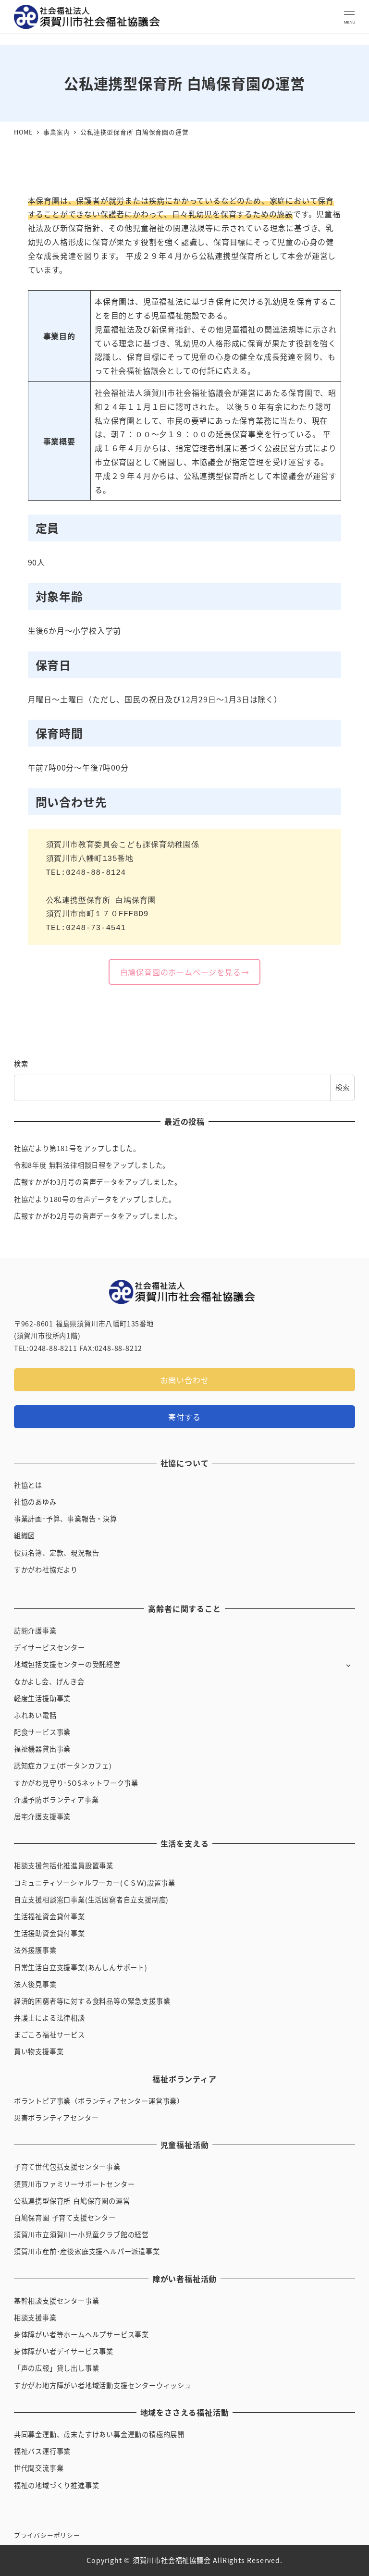 Image resolution: width=369 pixels, height=2576 pixels. Describe the element at coordinates (35, 1950) in the screenshot. I see `法外援護事業` at that location.